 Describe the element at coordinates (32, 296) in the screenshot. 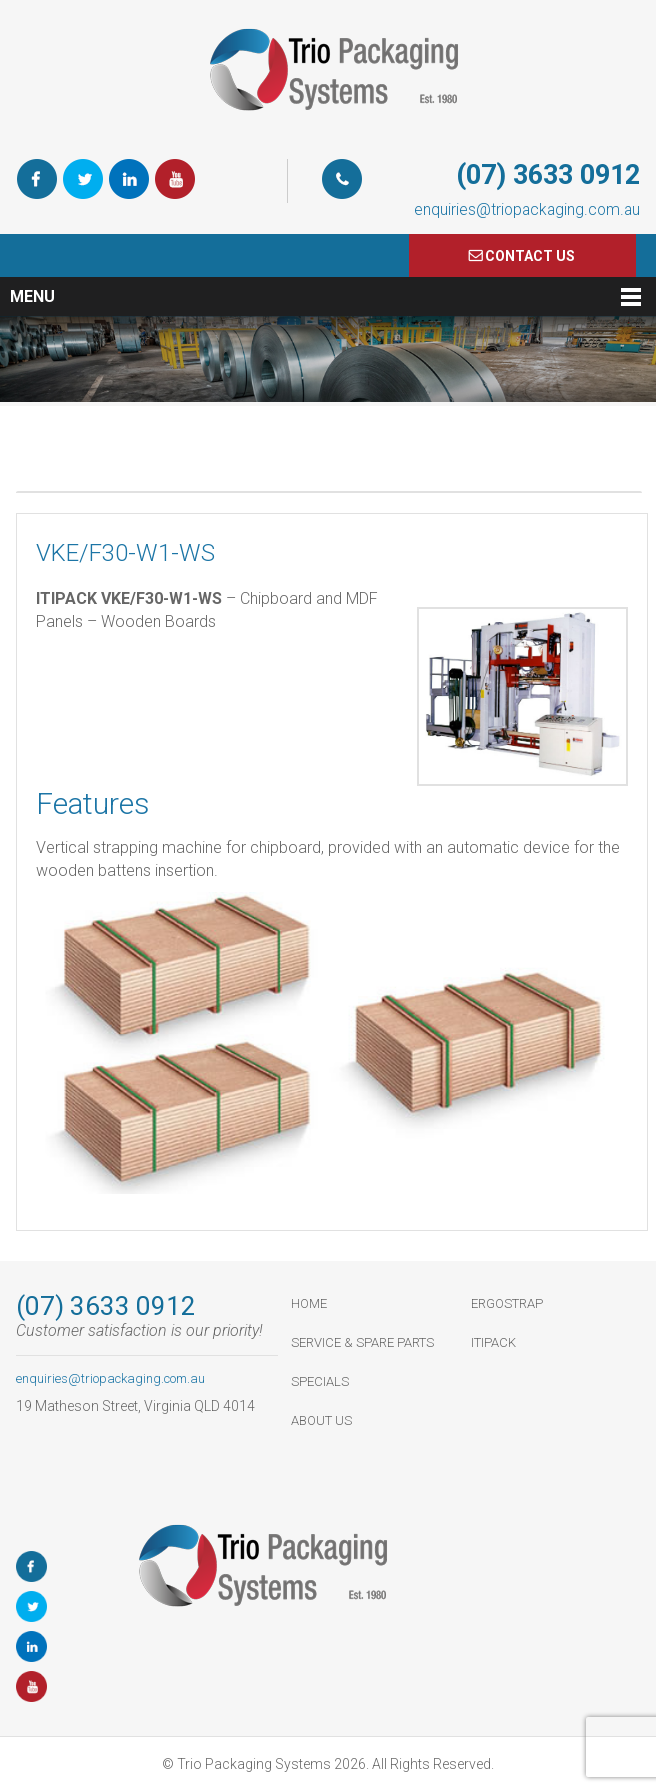

I see `Menu` at that location.